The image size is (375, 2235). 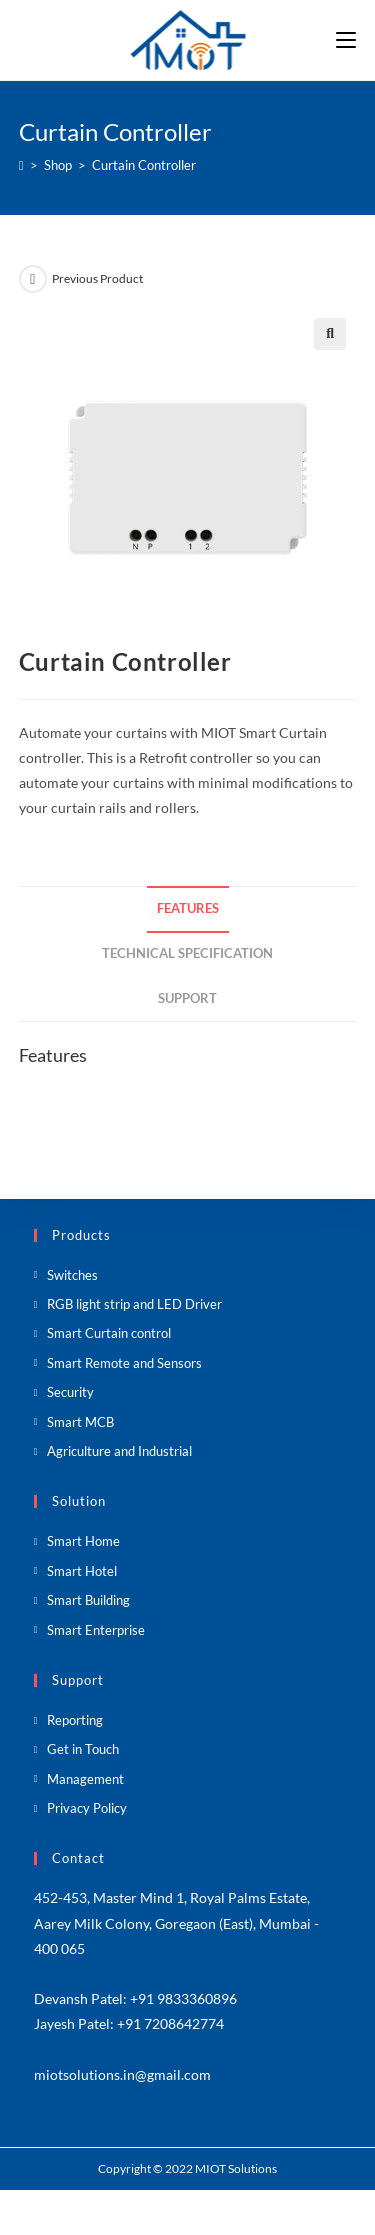 What do you see at coordinates (82, 1571) in the screenshot?
I see `Smart Hotel` at bounding box center [82, 1571].